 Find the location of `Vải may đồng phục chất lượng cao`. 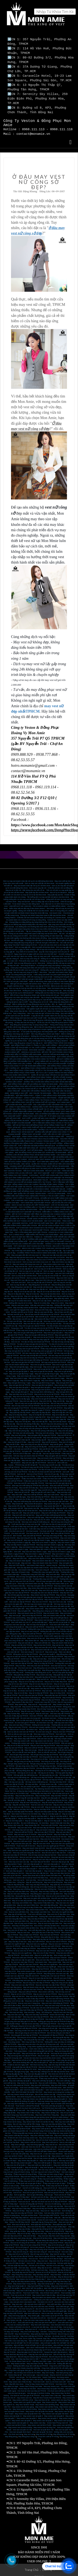

Vải may đồng phục chất lượng cao is located at coordinates (49, 1764).